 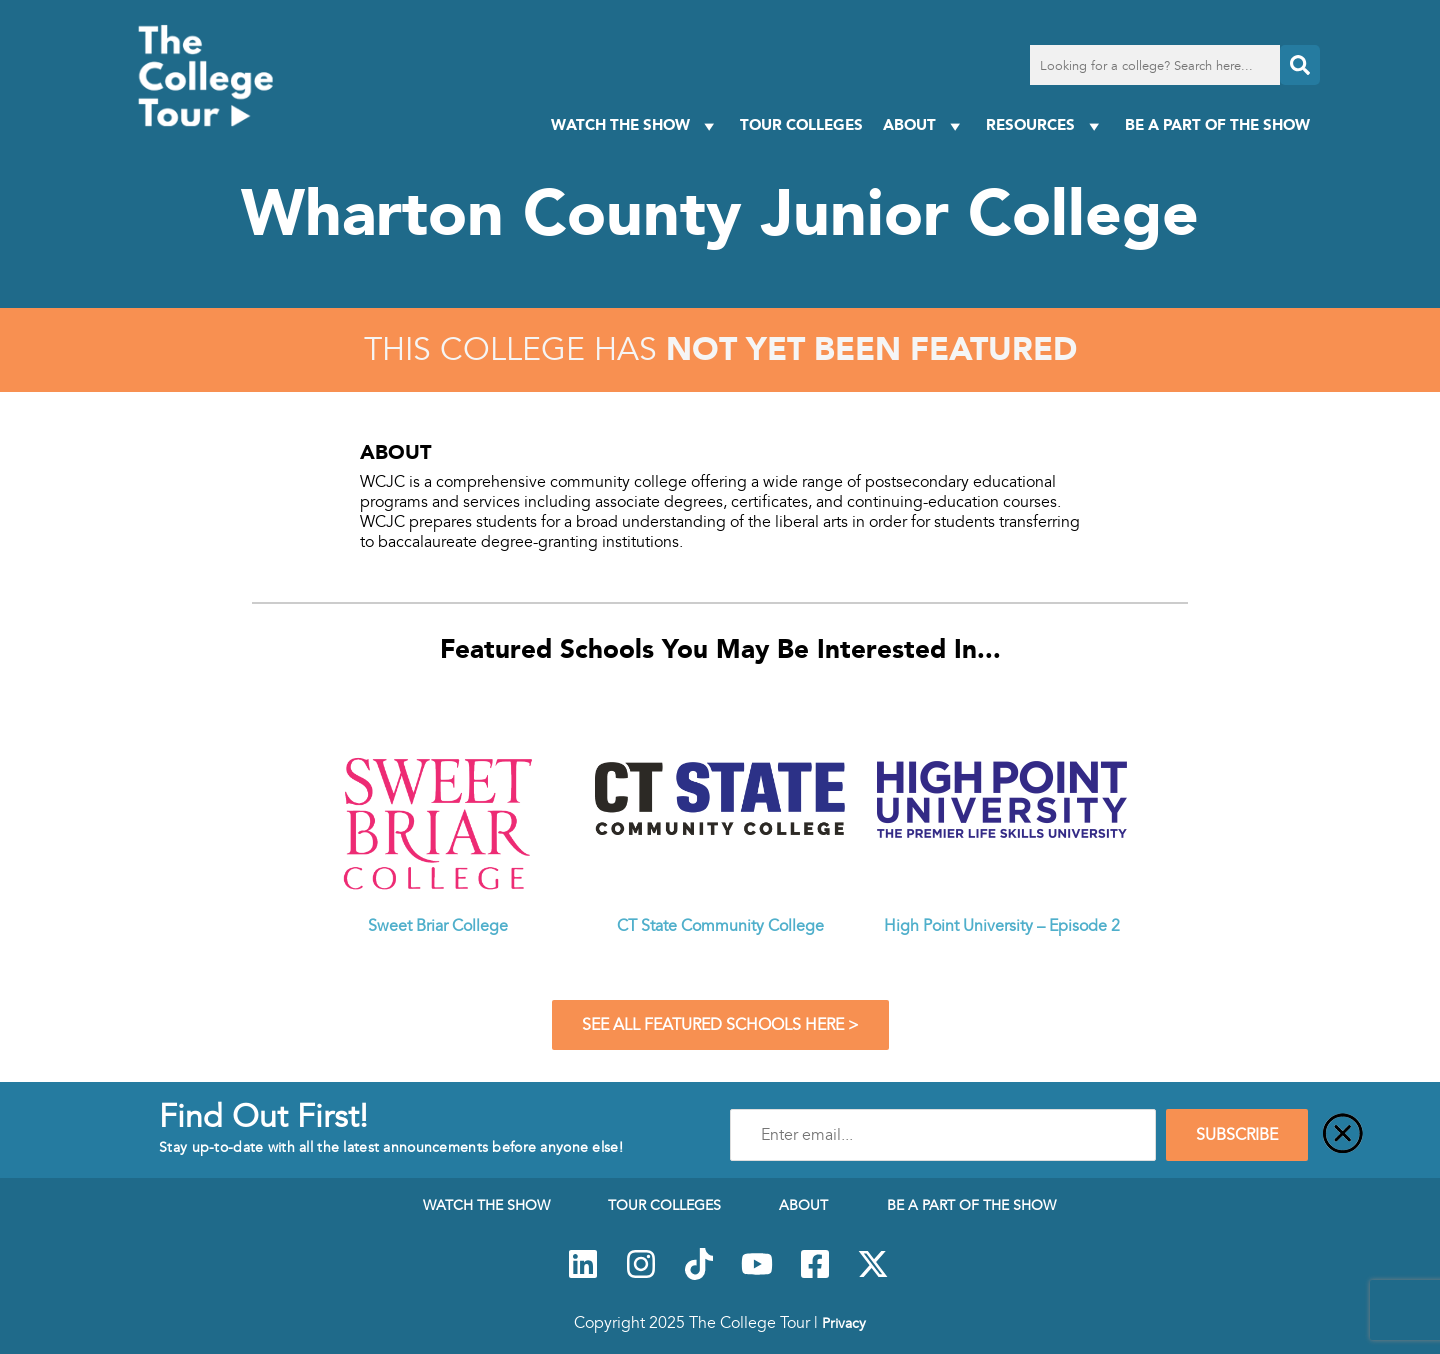 What do you see at coordinates (720, 1025) in the screenshot?
I see `See All Featured Schools Here >` at bounding box center [720, 1025].